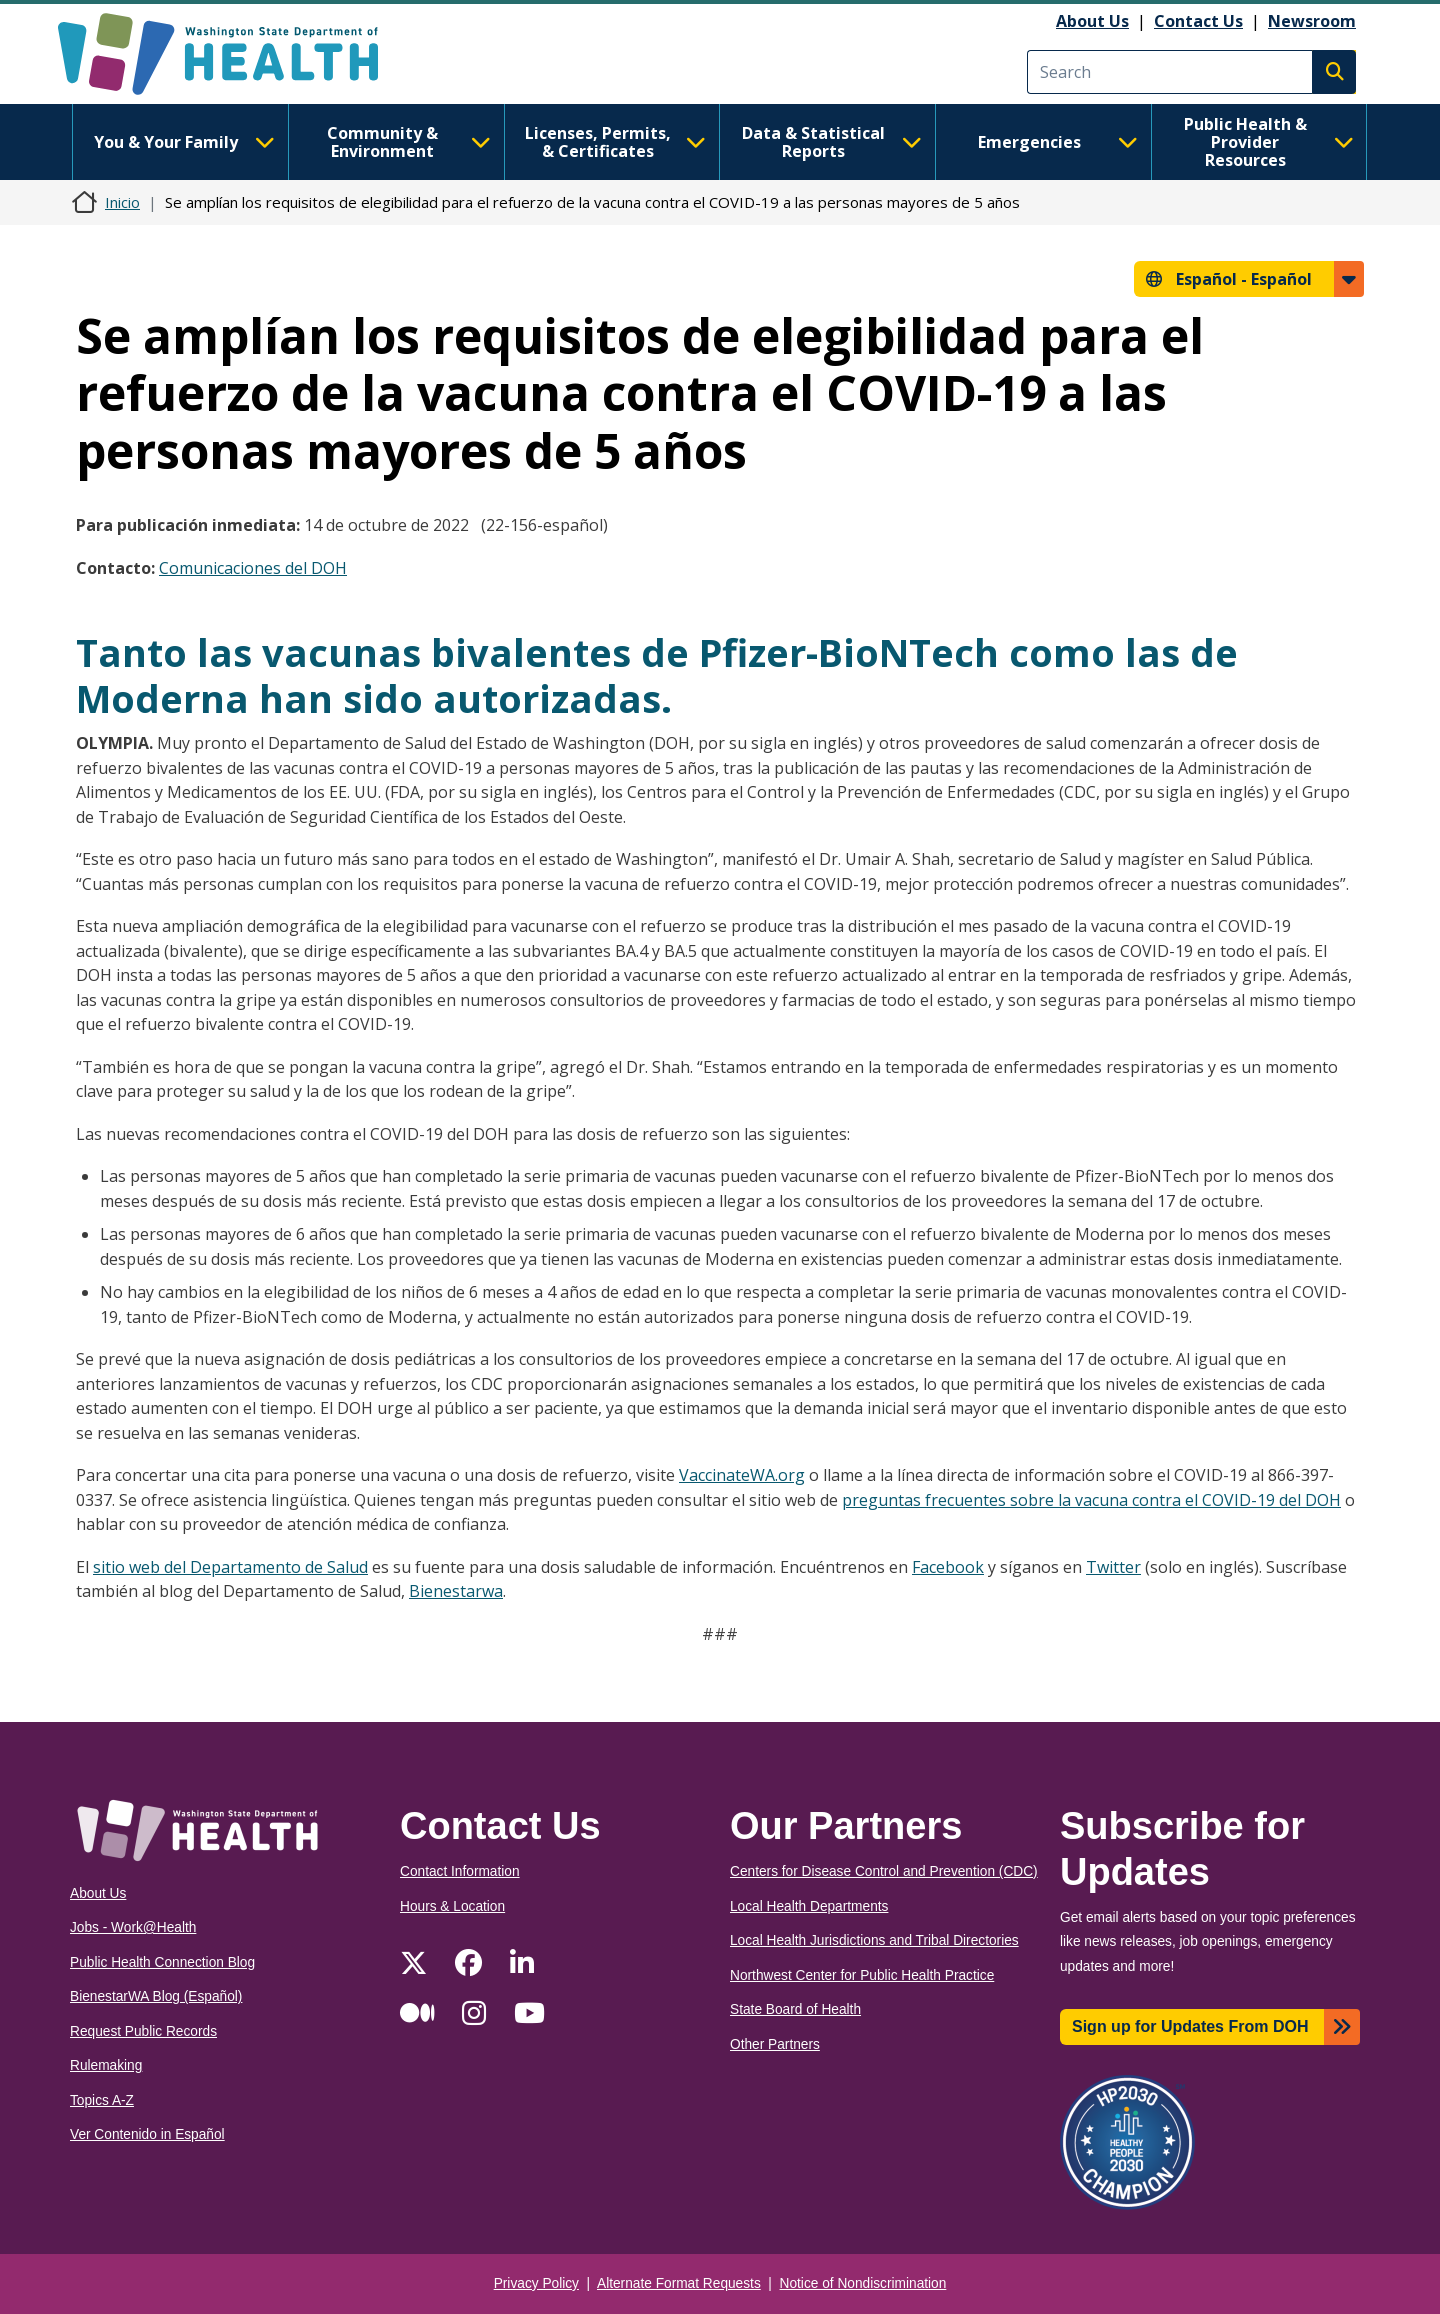  I want to click on Newsroom, so click(1312, 21).